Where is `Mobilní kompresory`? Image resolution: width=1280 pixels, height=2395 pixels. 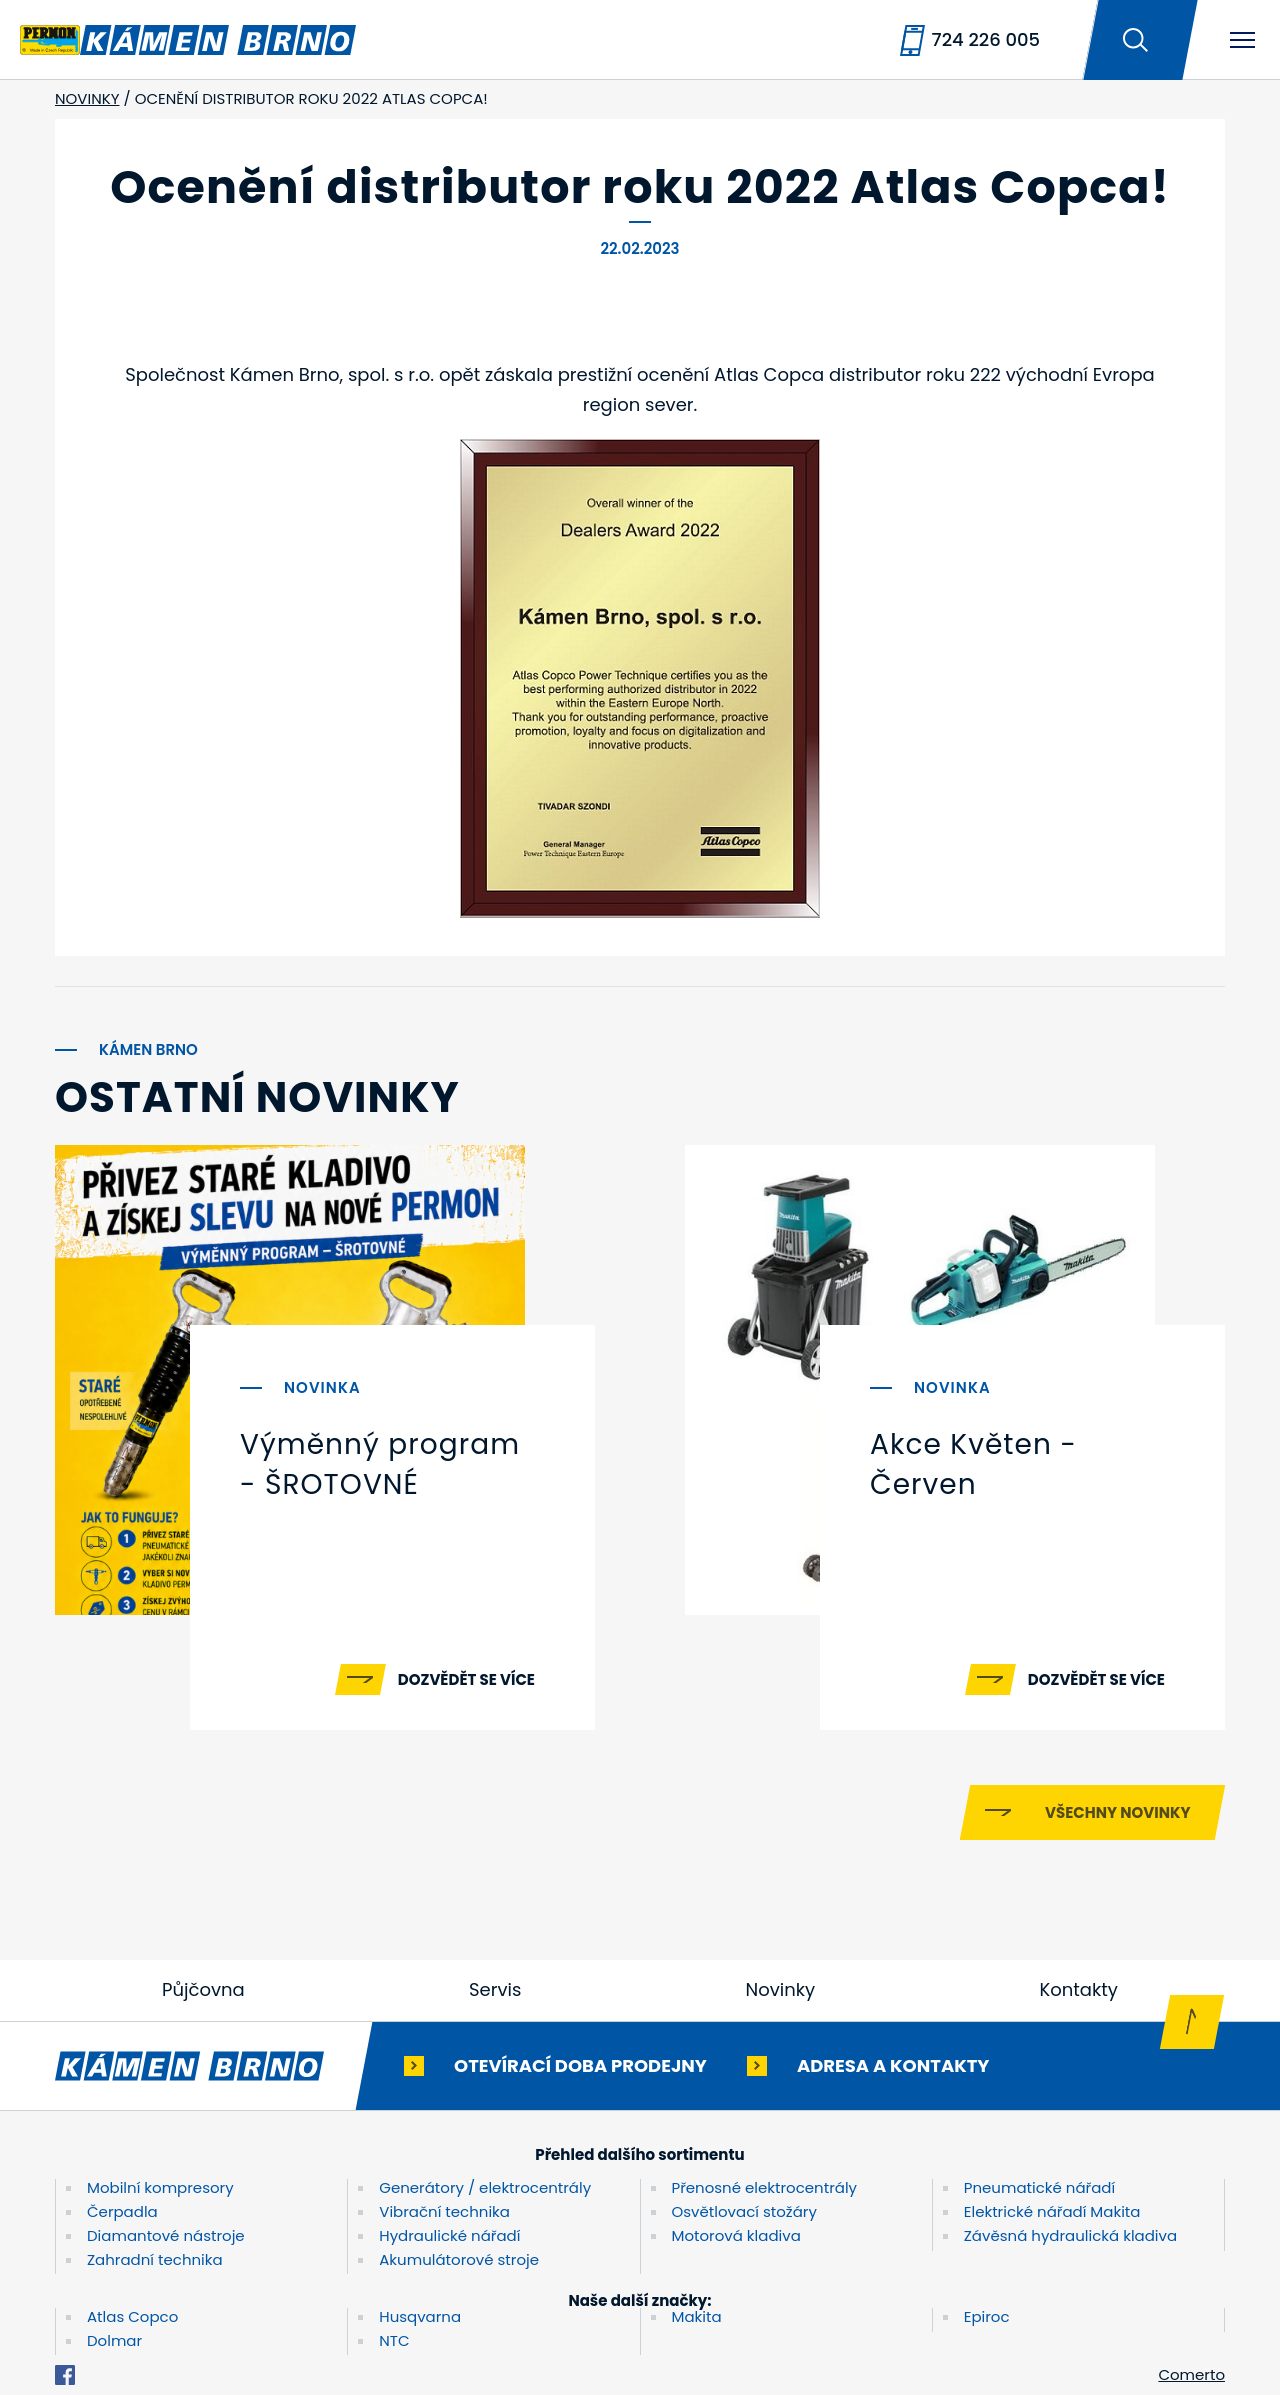
Mobilní kompresory is located at coordinates (160, 2187).